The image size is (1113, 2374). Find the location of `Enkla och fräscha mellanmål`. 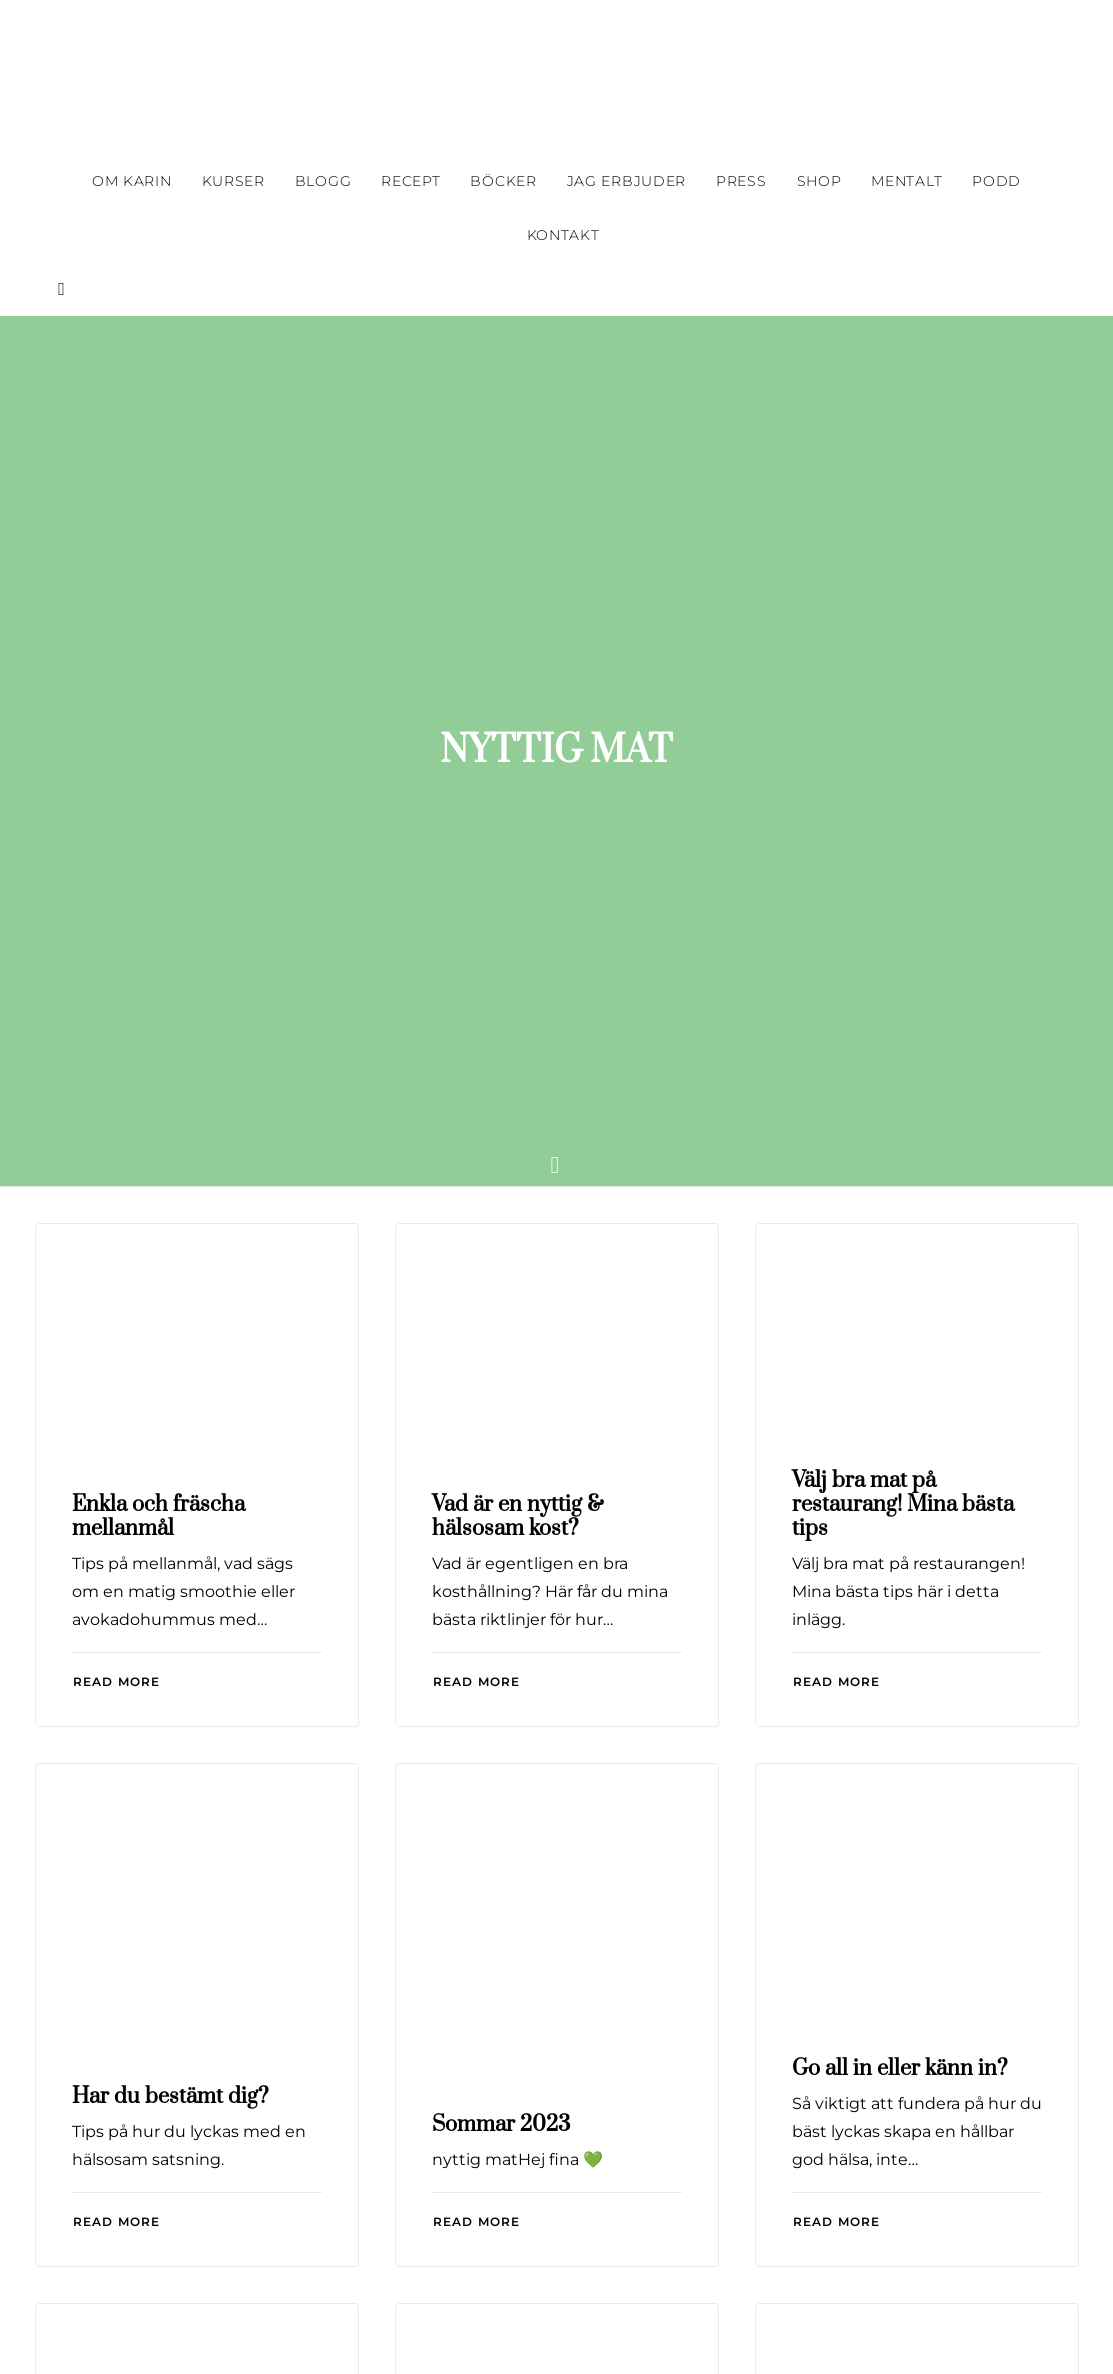

Enkla och fräscha mellanmål is located at coordinates (158, 975).